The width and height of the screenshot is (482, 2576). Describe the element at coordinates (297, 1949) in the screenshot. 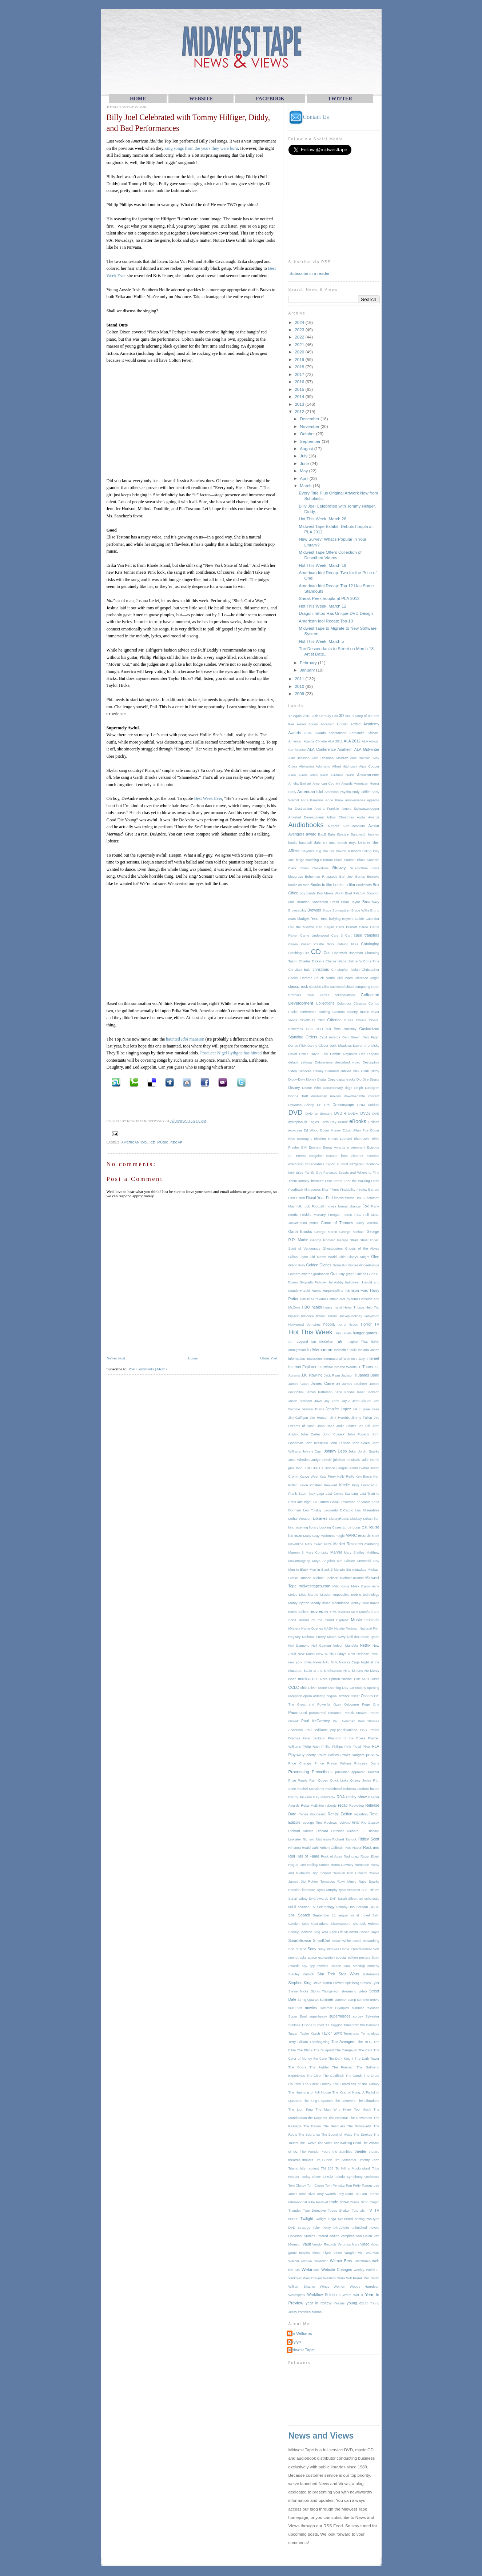

I see `Son of God` at that location.